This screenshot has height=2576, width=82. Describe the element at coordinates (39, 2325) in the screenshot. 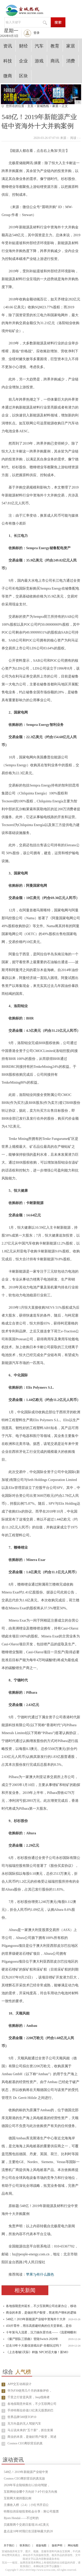

I see `450片零件，用乐高搭建经典的任天堂掌机，是你` at that location.